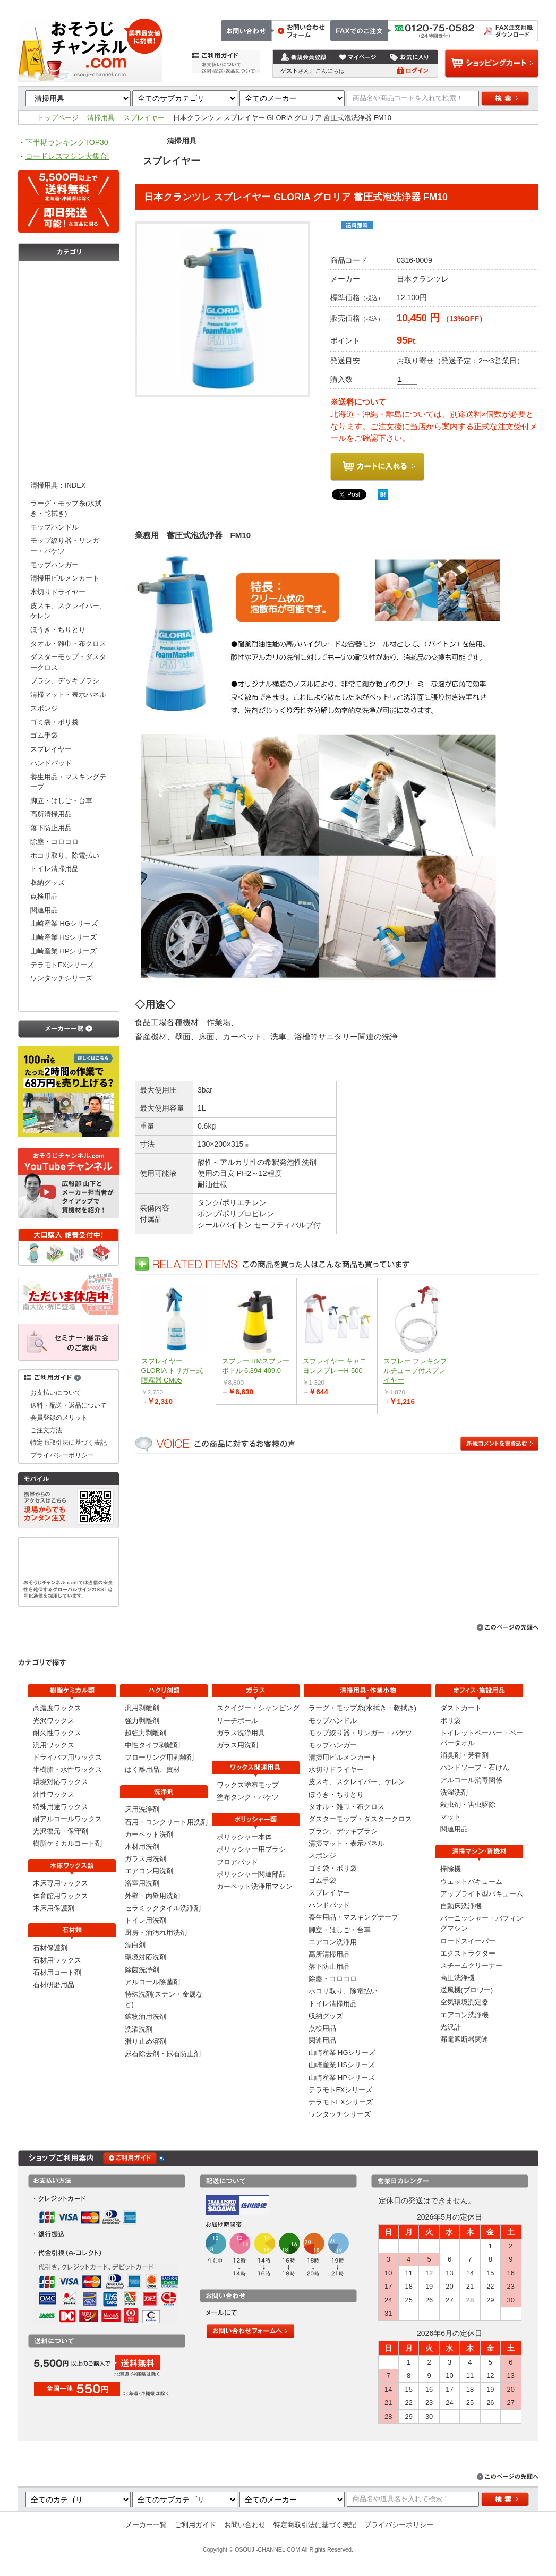  I want to click on ハンドソープ・石けん, so click(474, 1767).